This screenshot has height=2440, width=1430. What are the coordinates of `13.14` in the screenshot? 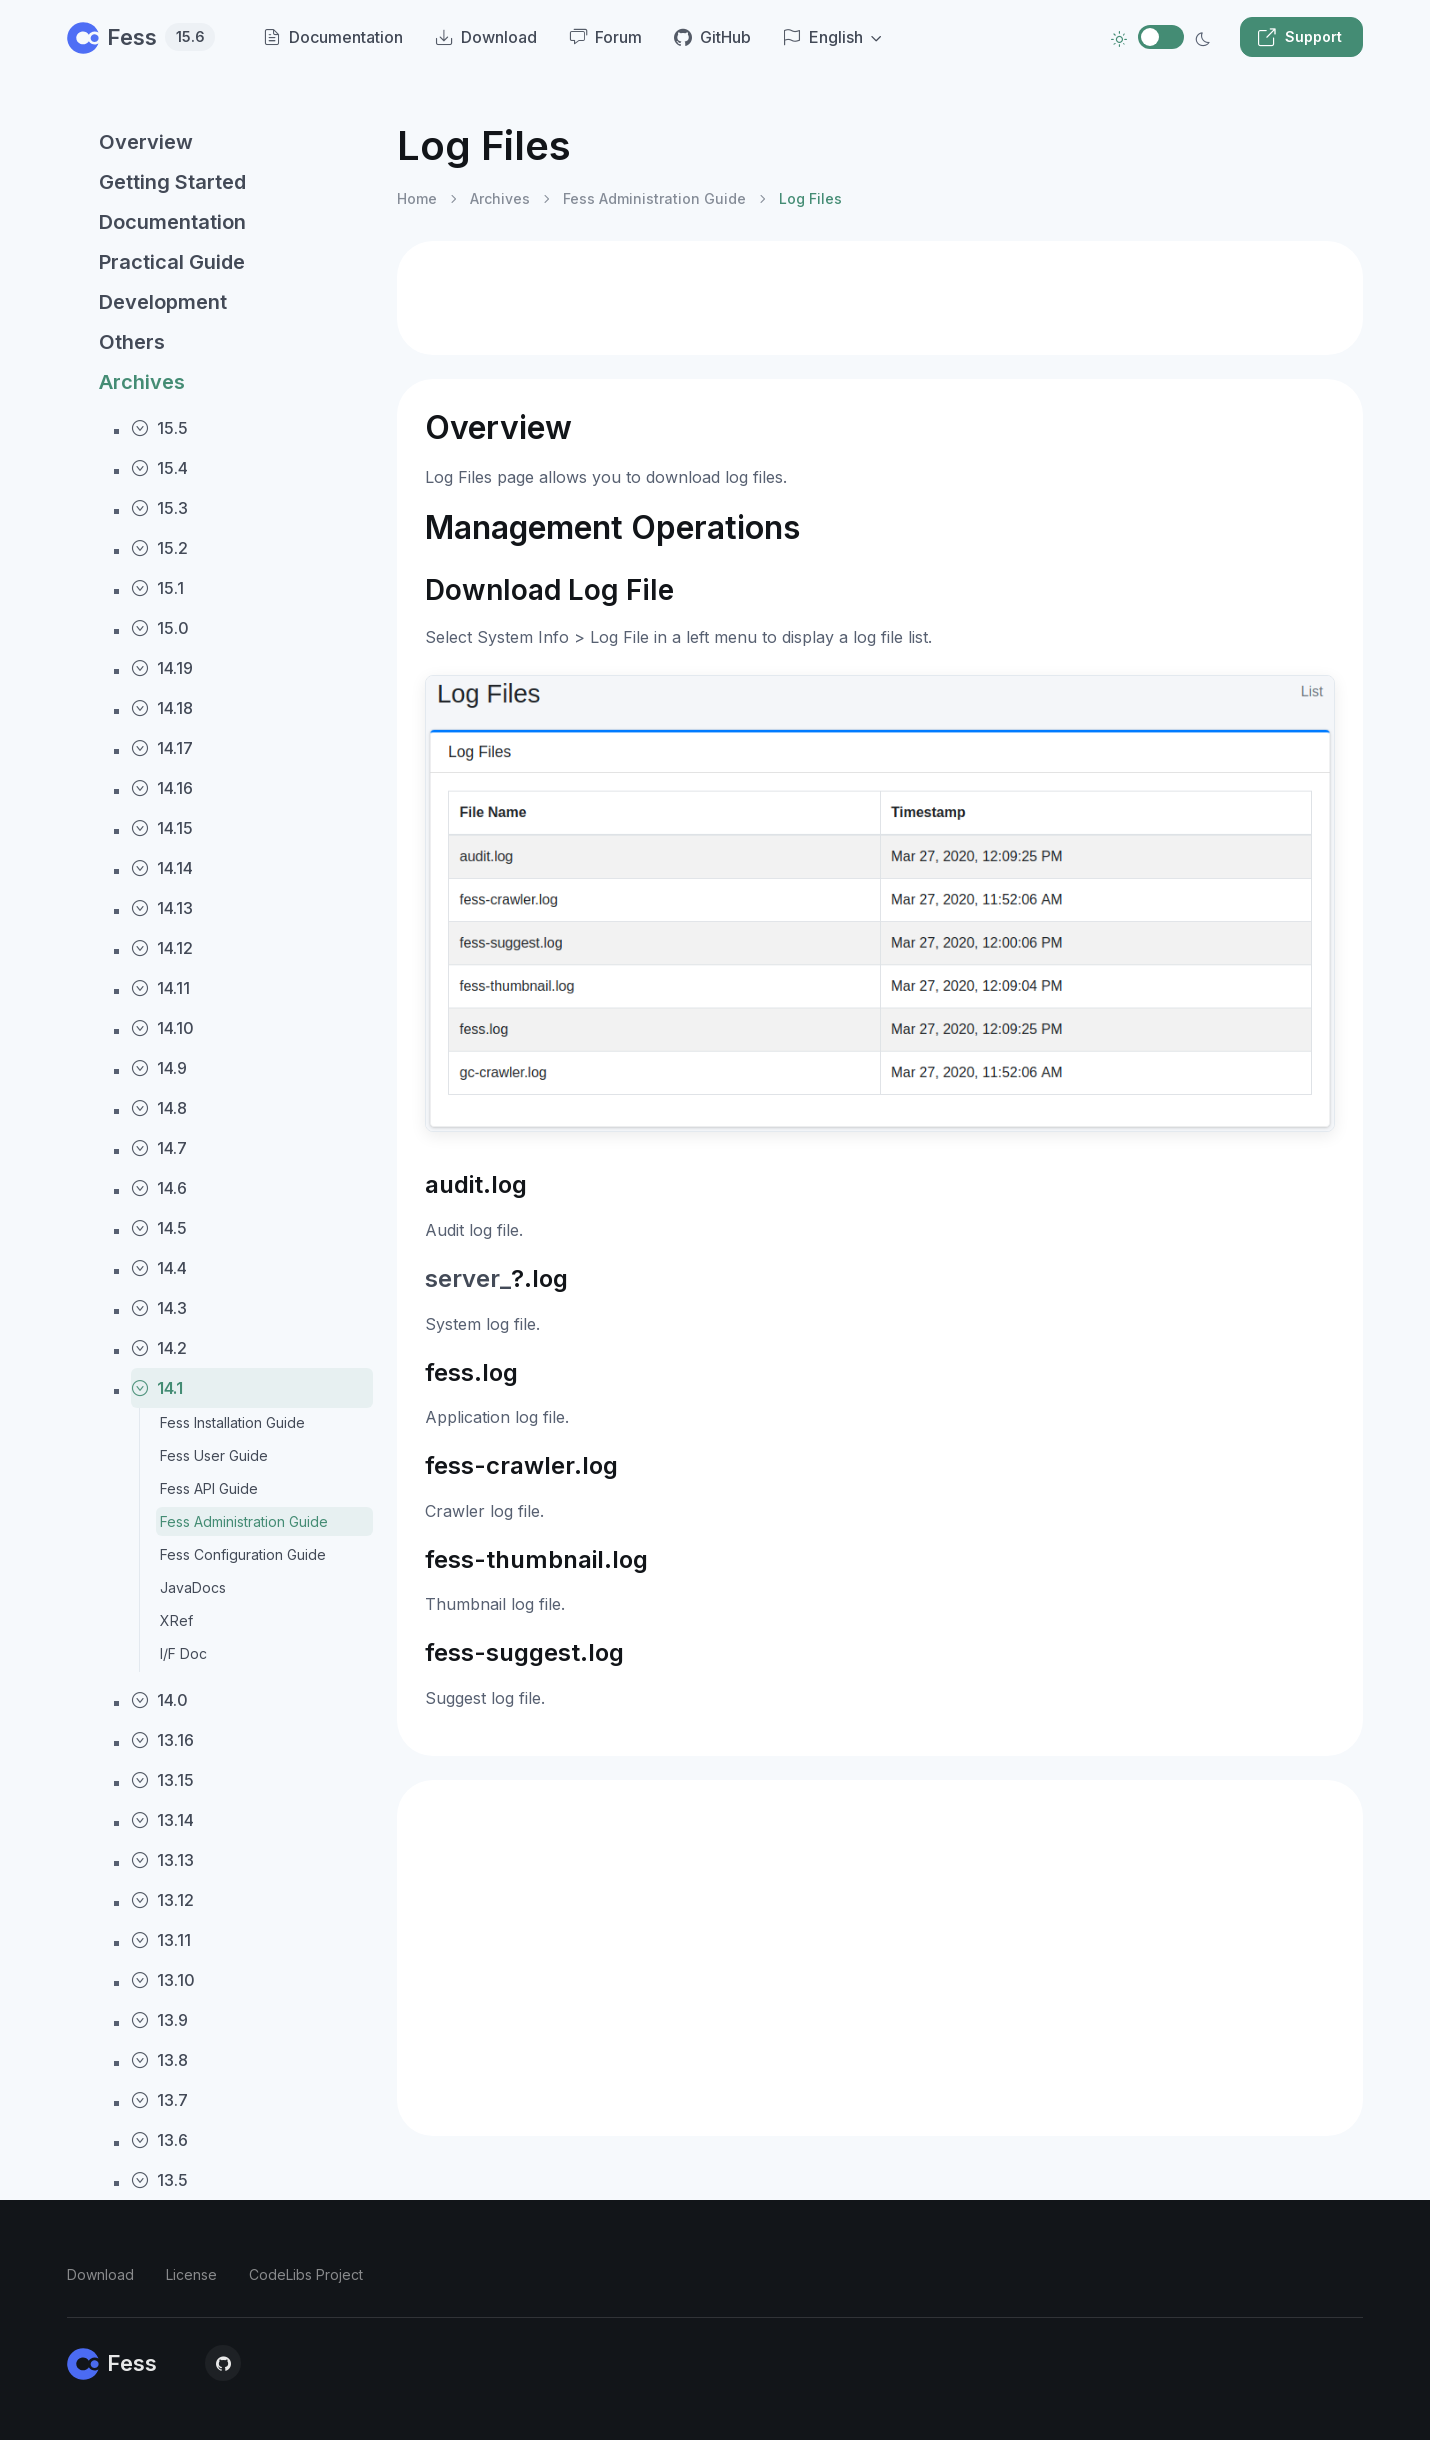 It's located at (162, 1820).